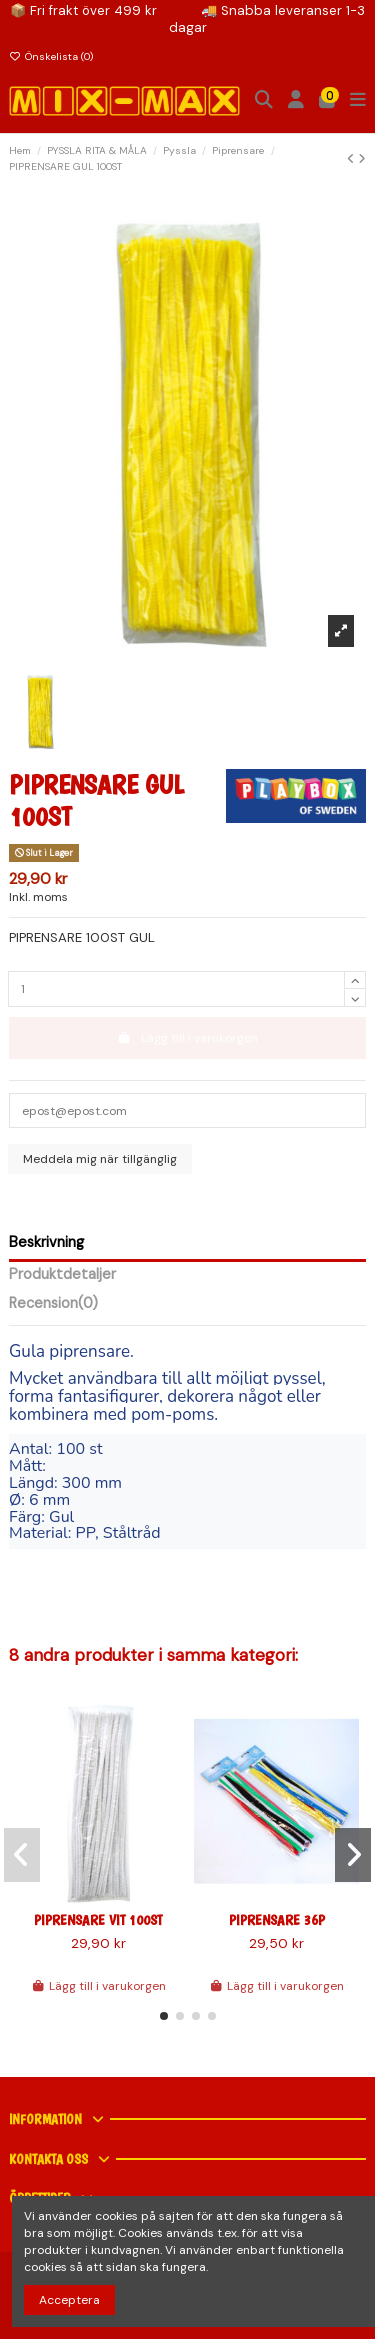  Describe the element at coordinates (69, 2300) in the screenshot. I see `Acceptera` at that location.